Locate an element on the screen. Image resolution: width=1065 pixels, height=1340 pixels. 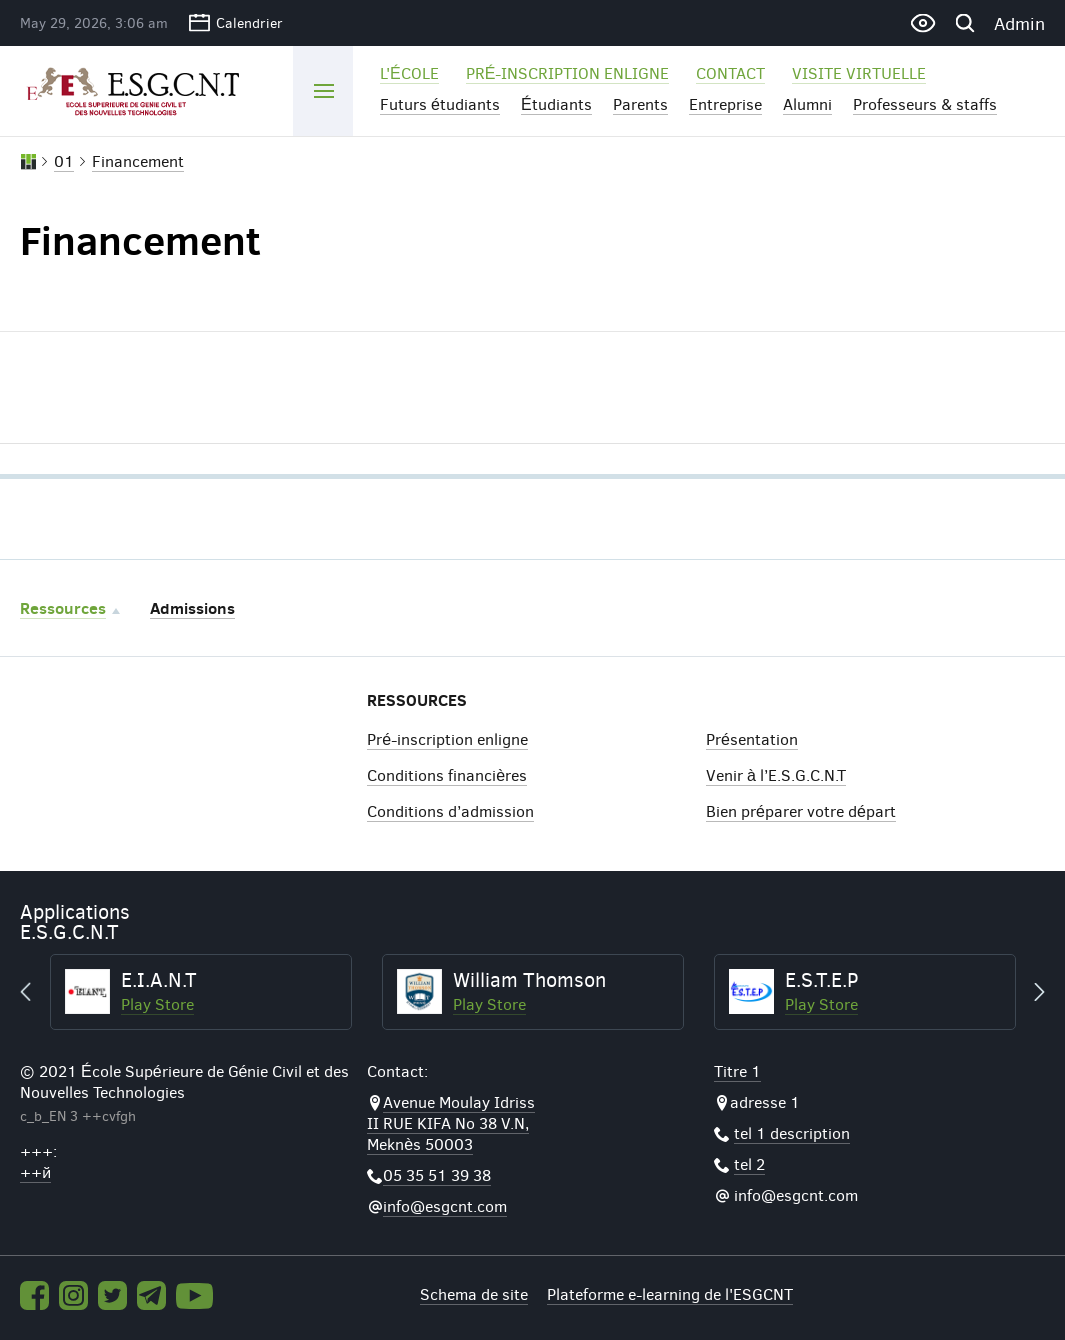
Entreprise is located at coordinates (725, 103).